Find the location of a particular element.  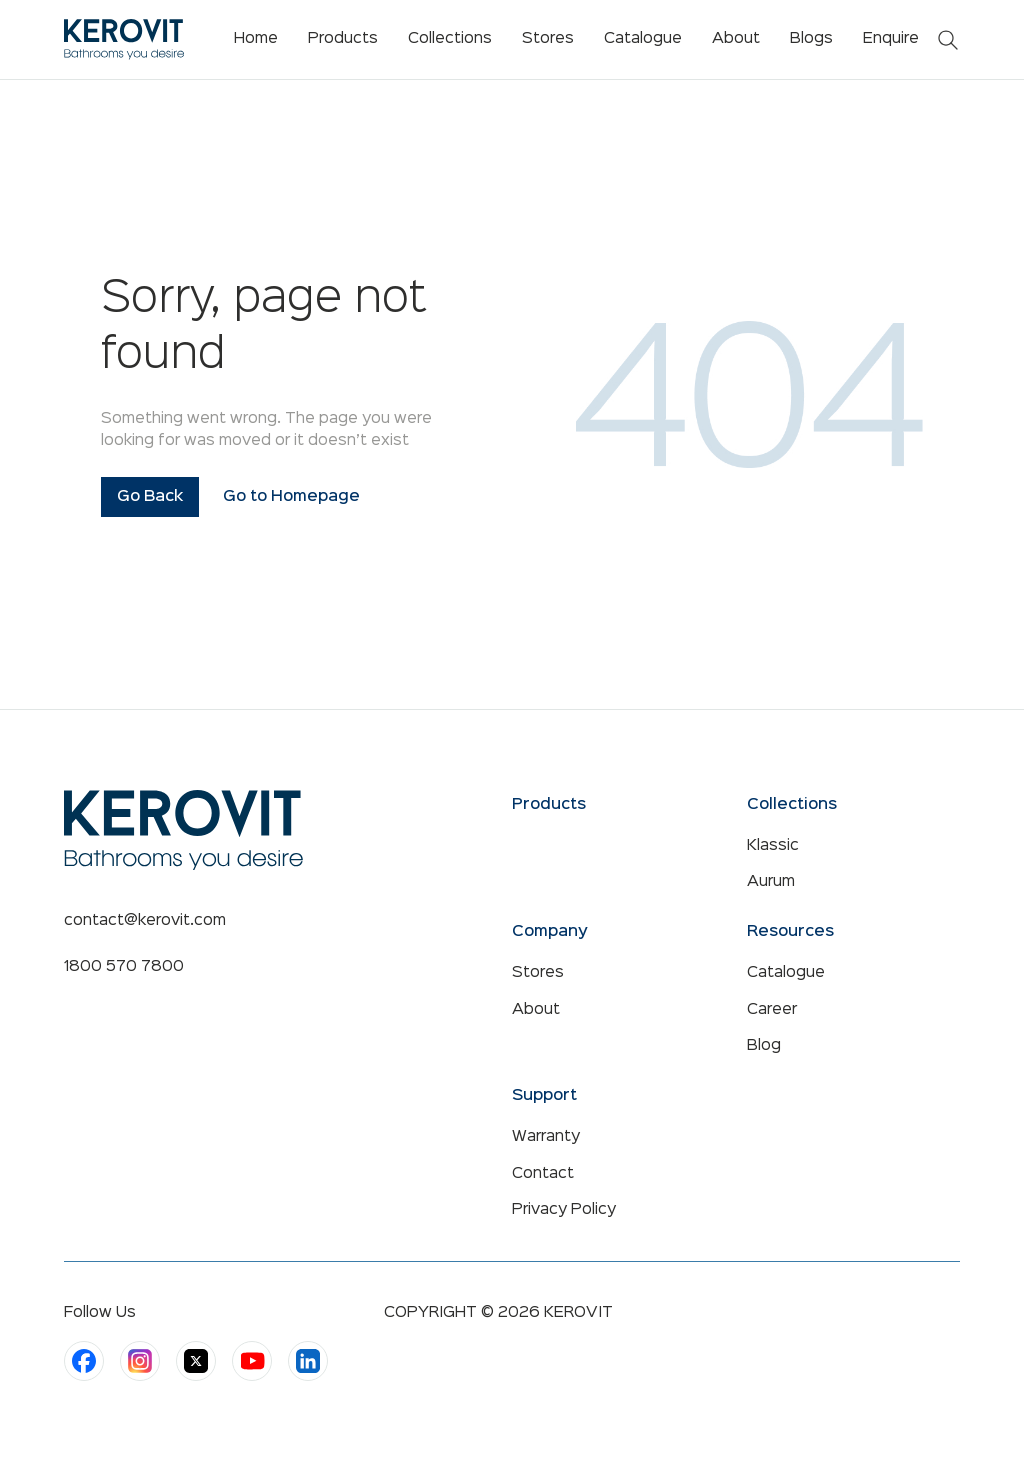

Warranty is located at coordinates (546, 1137).